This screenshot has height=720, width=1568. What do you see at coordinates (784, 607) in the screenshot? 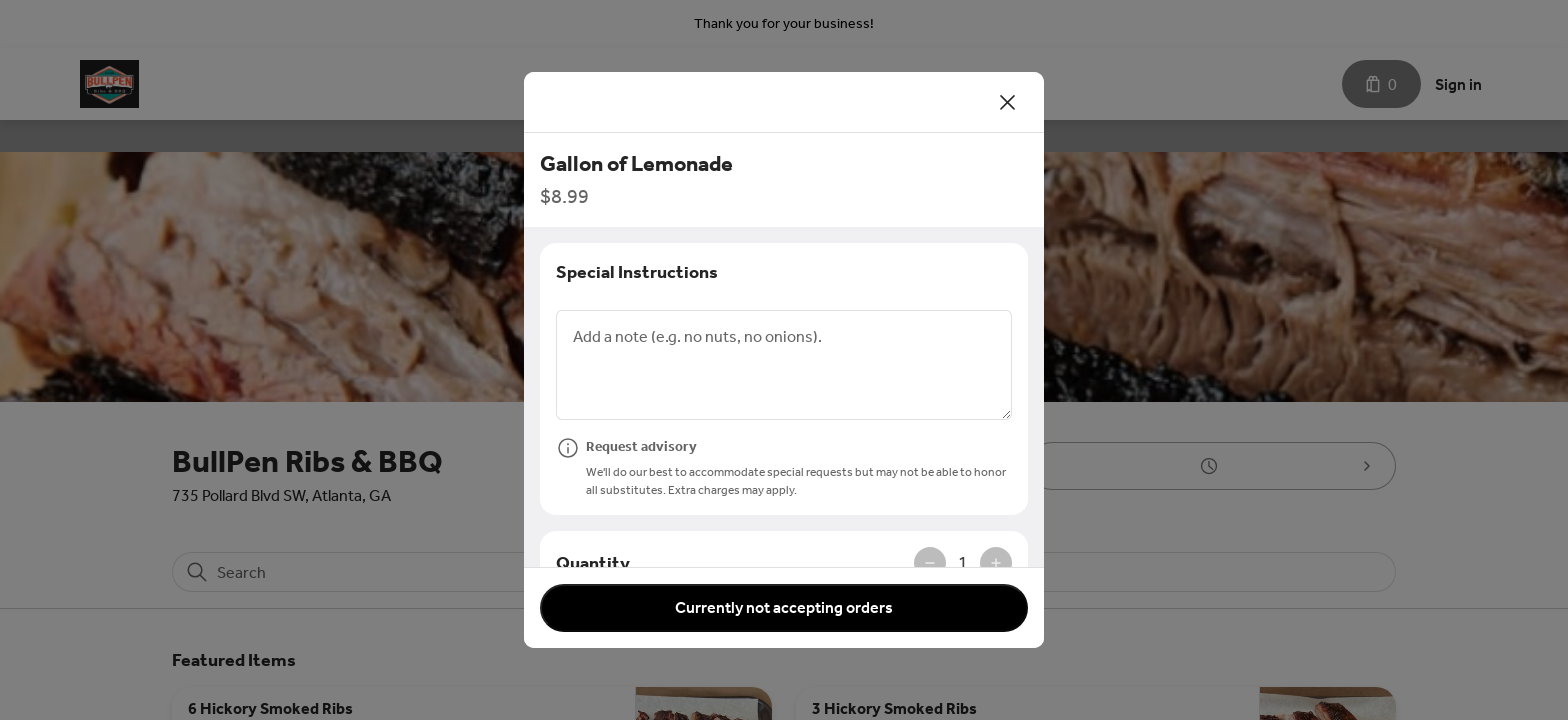
I see `Currently not accepting orders` at bounding box center [784, 607].